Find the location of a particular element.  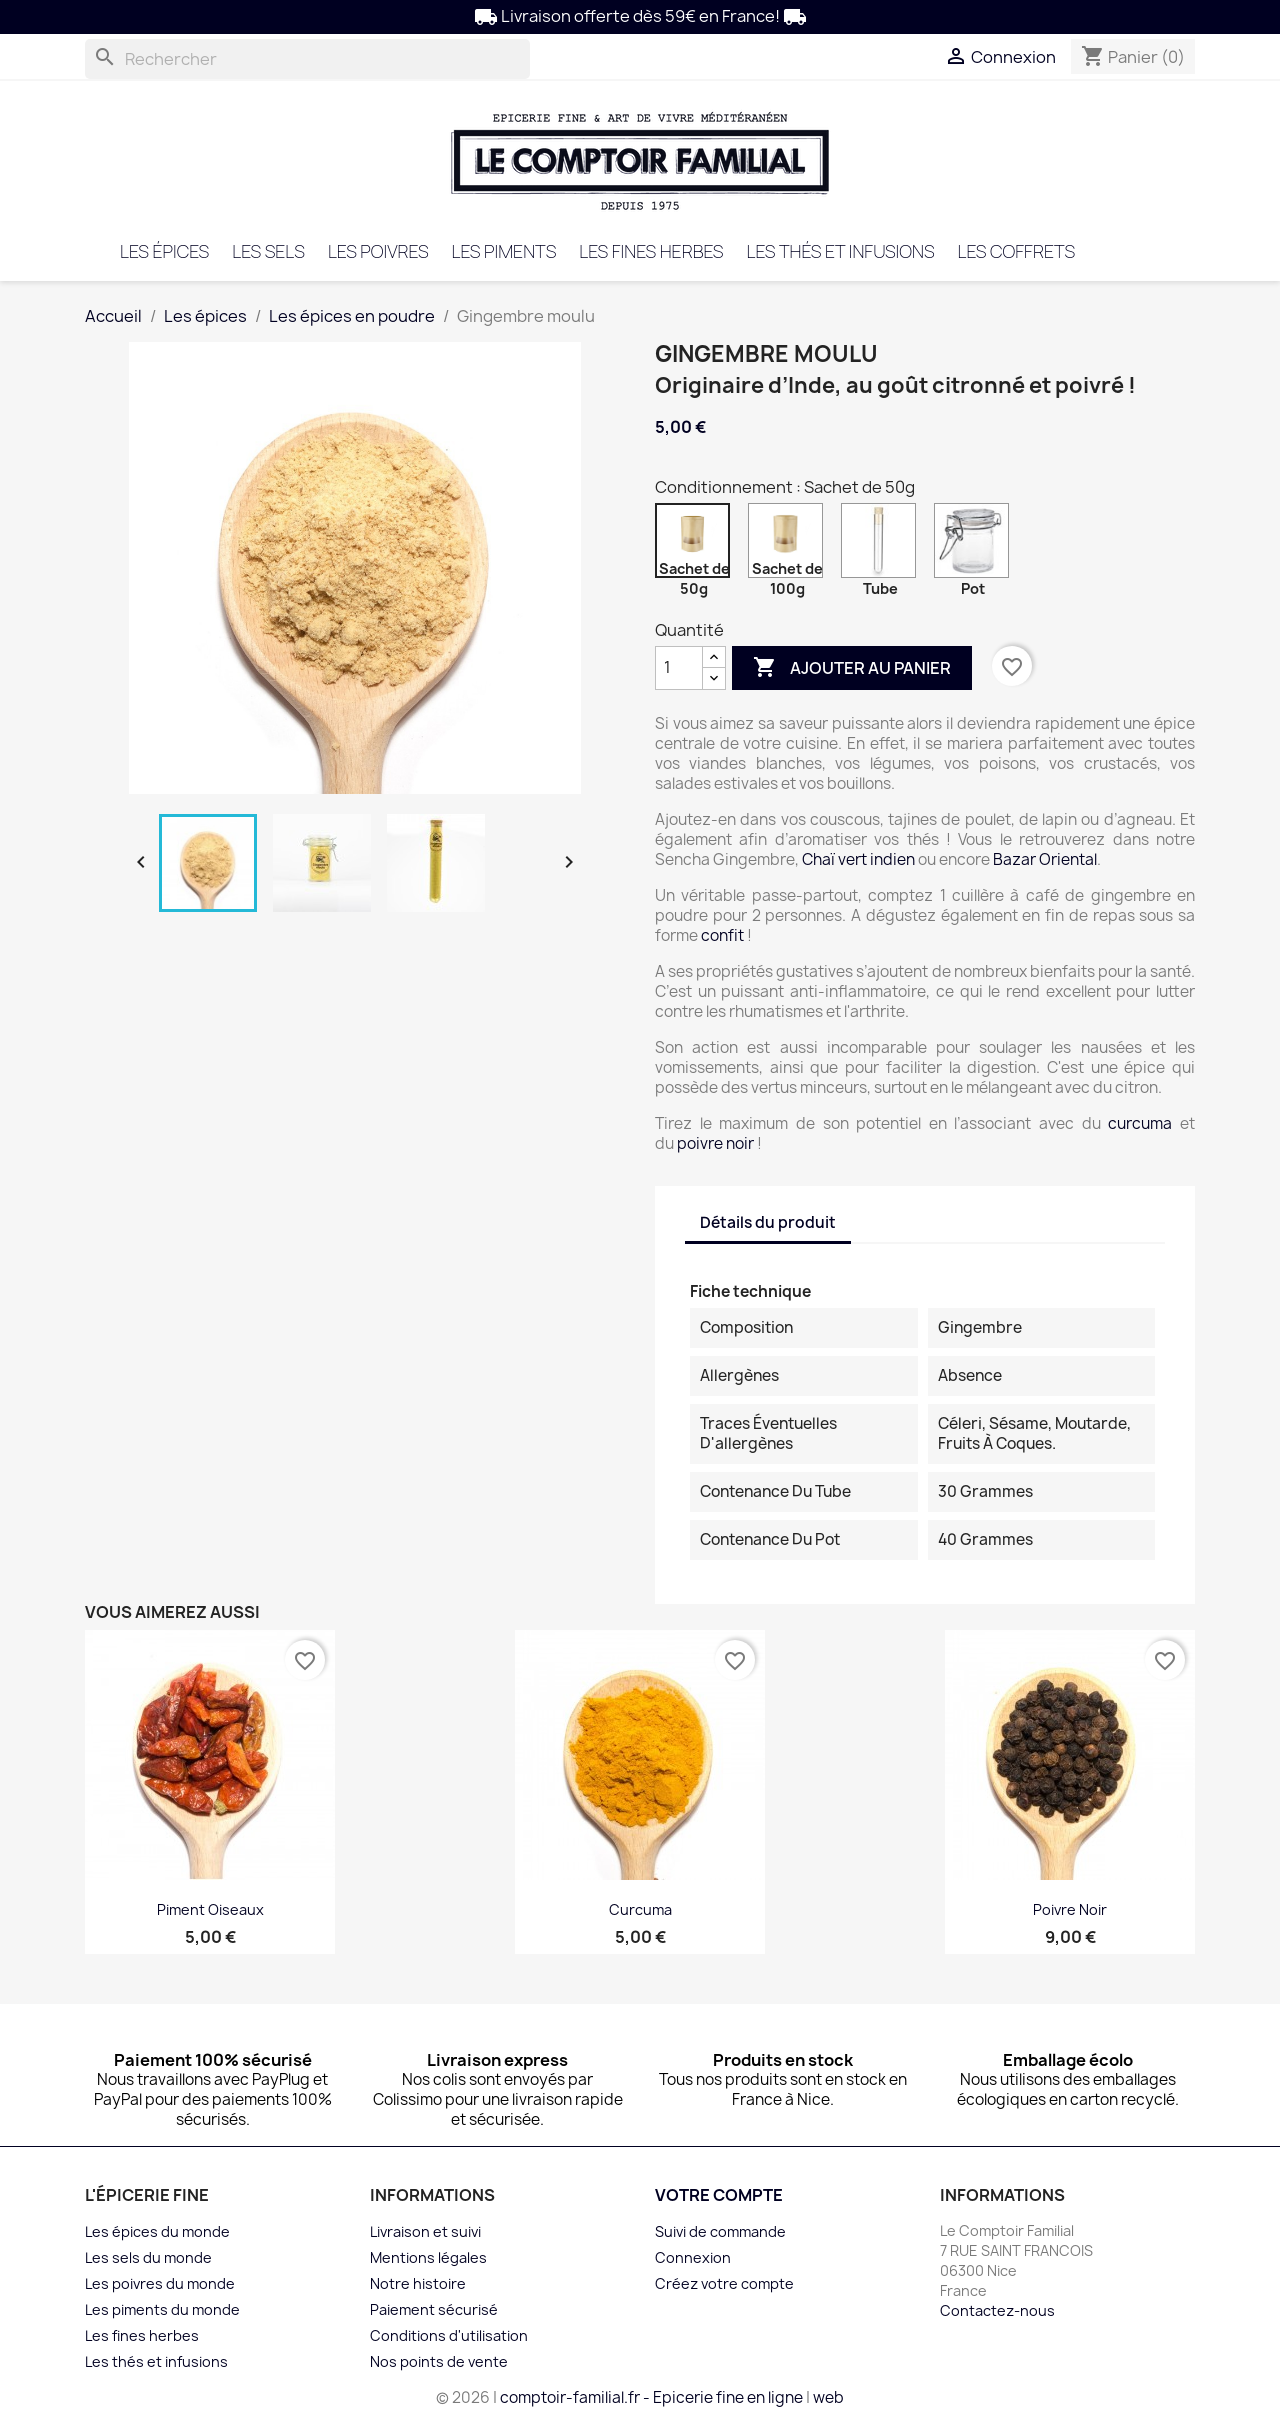

comptoir-familial.fr - Epicerie fine en ligne is located at coordinates (651, 2397).